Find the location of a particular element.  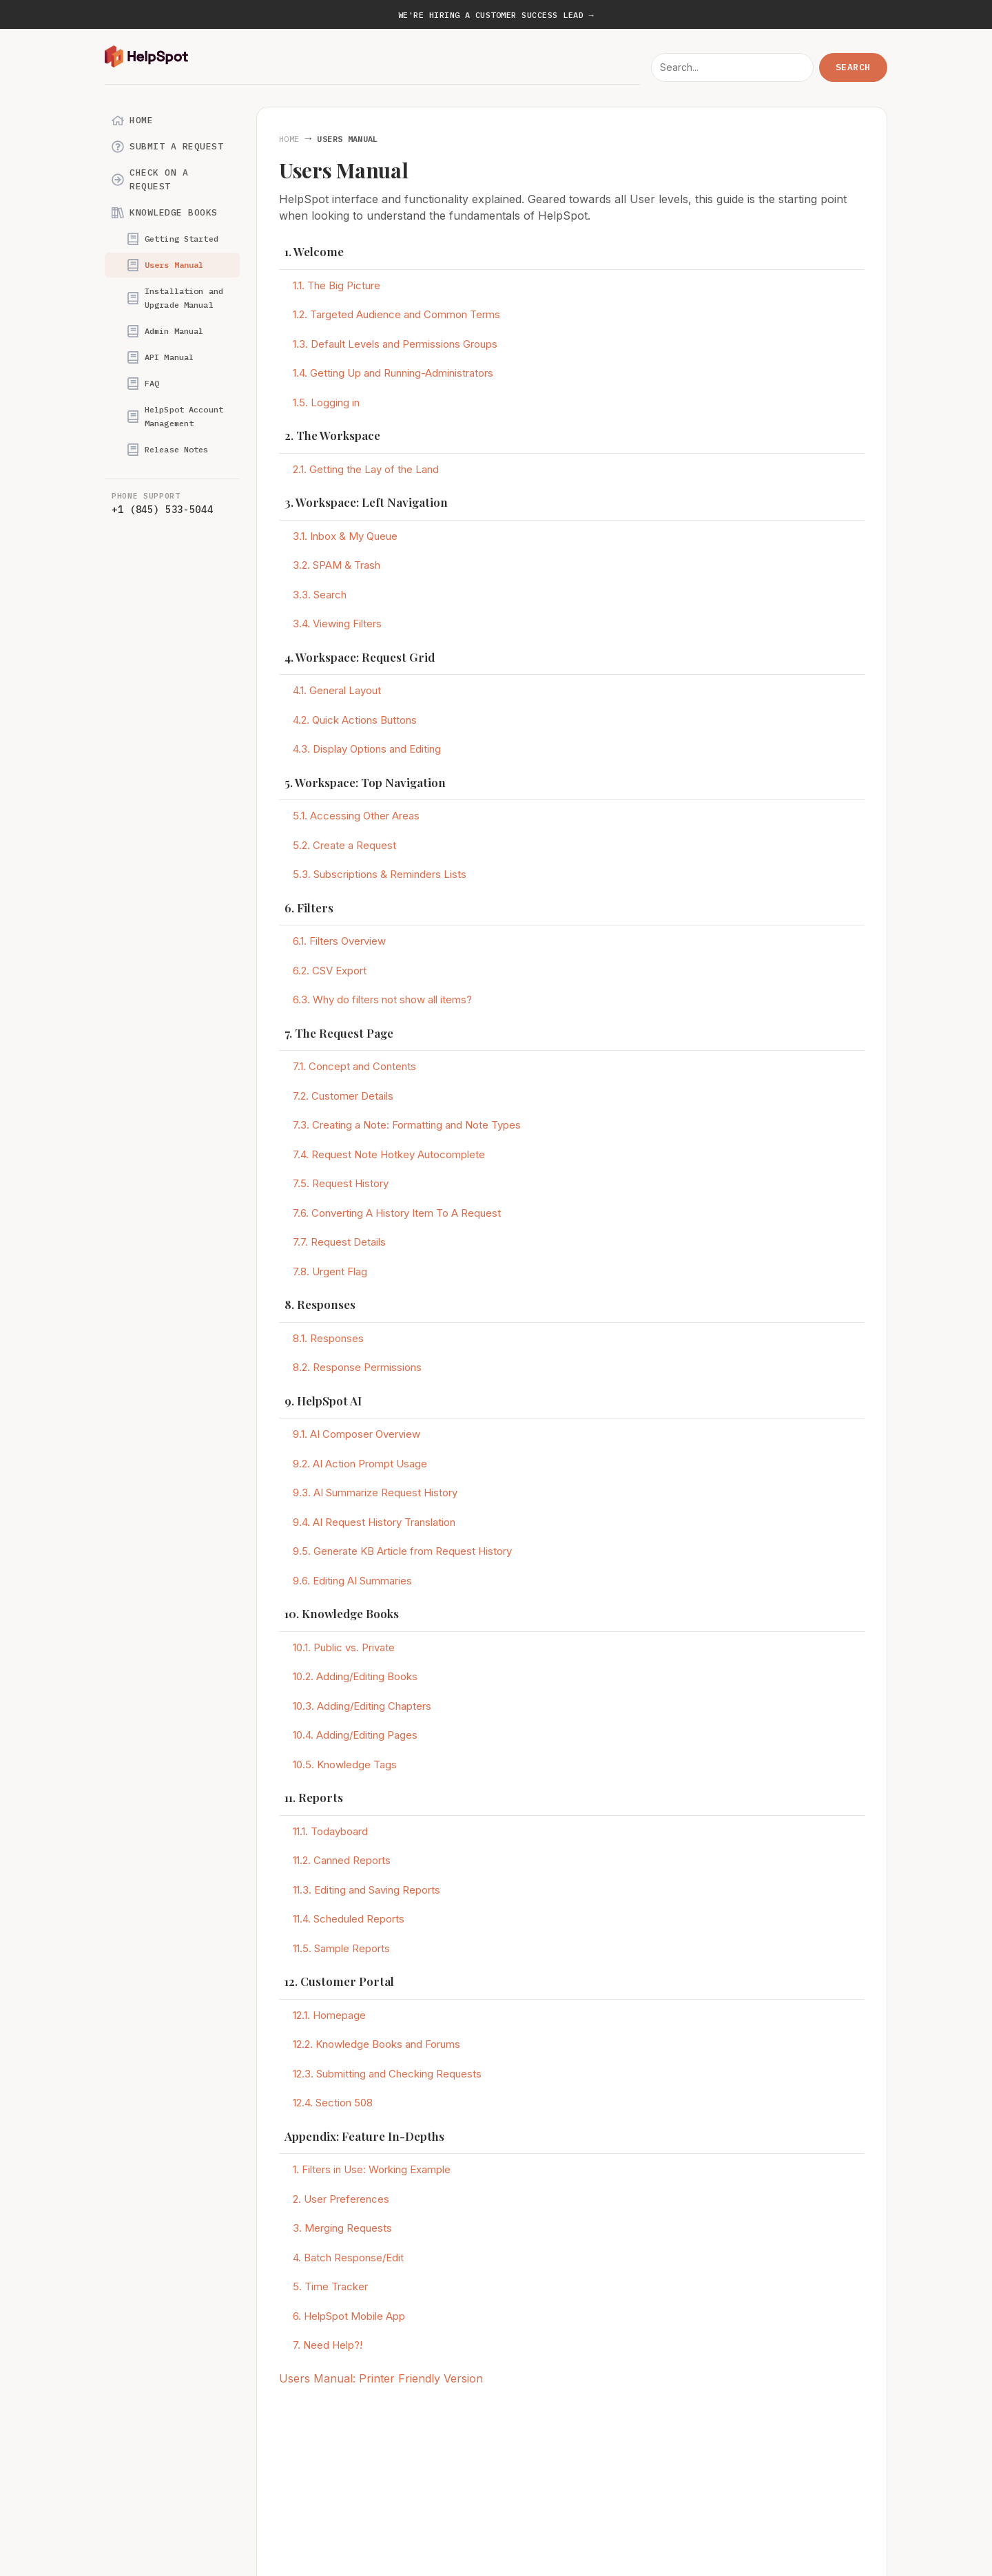

FAQ is located at coordinates (143, 383).